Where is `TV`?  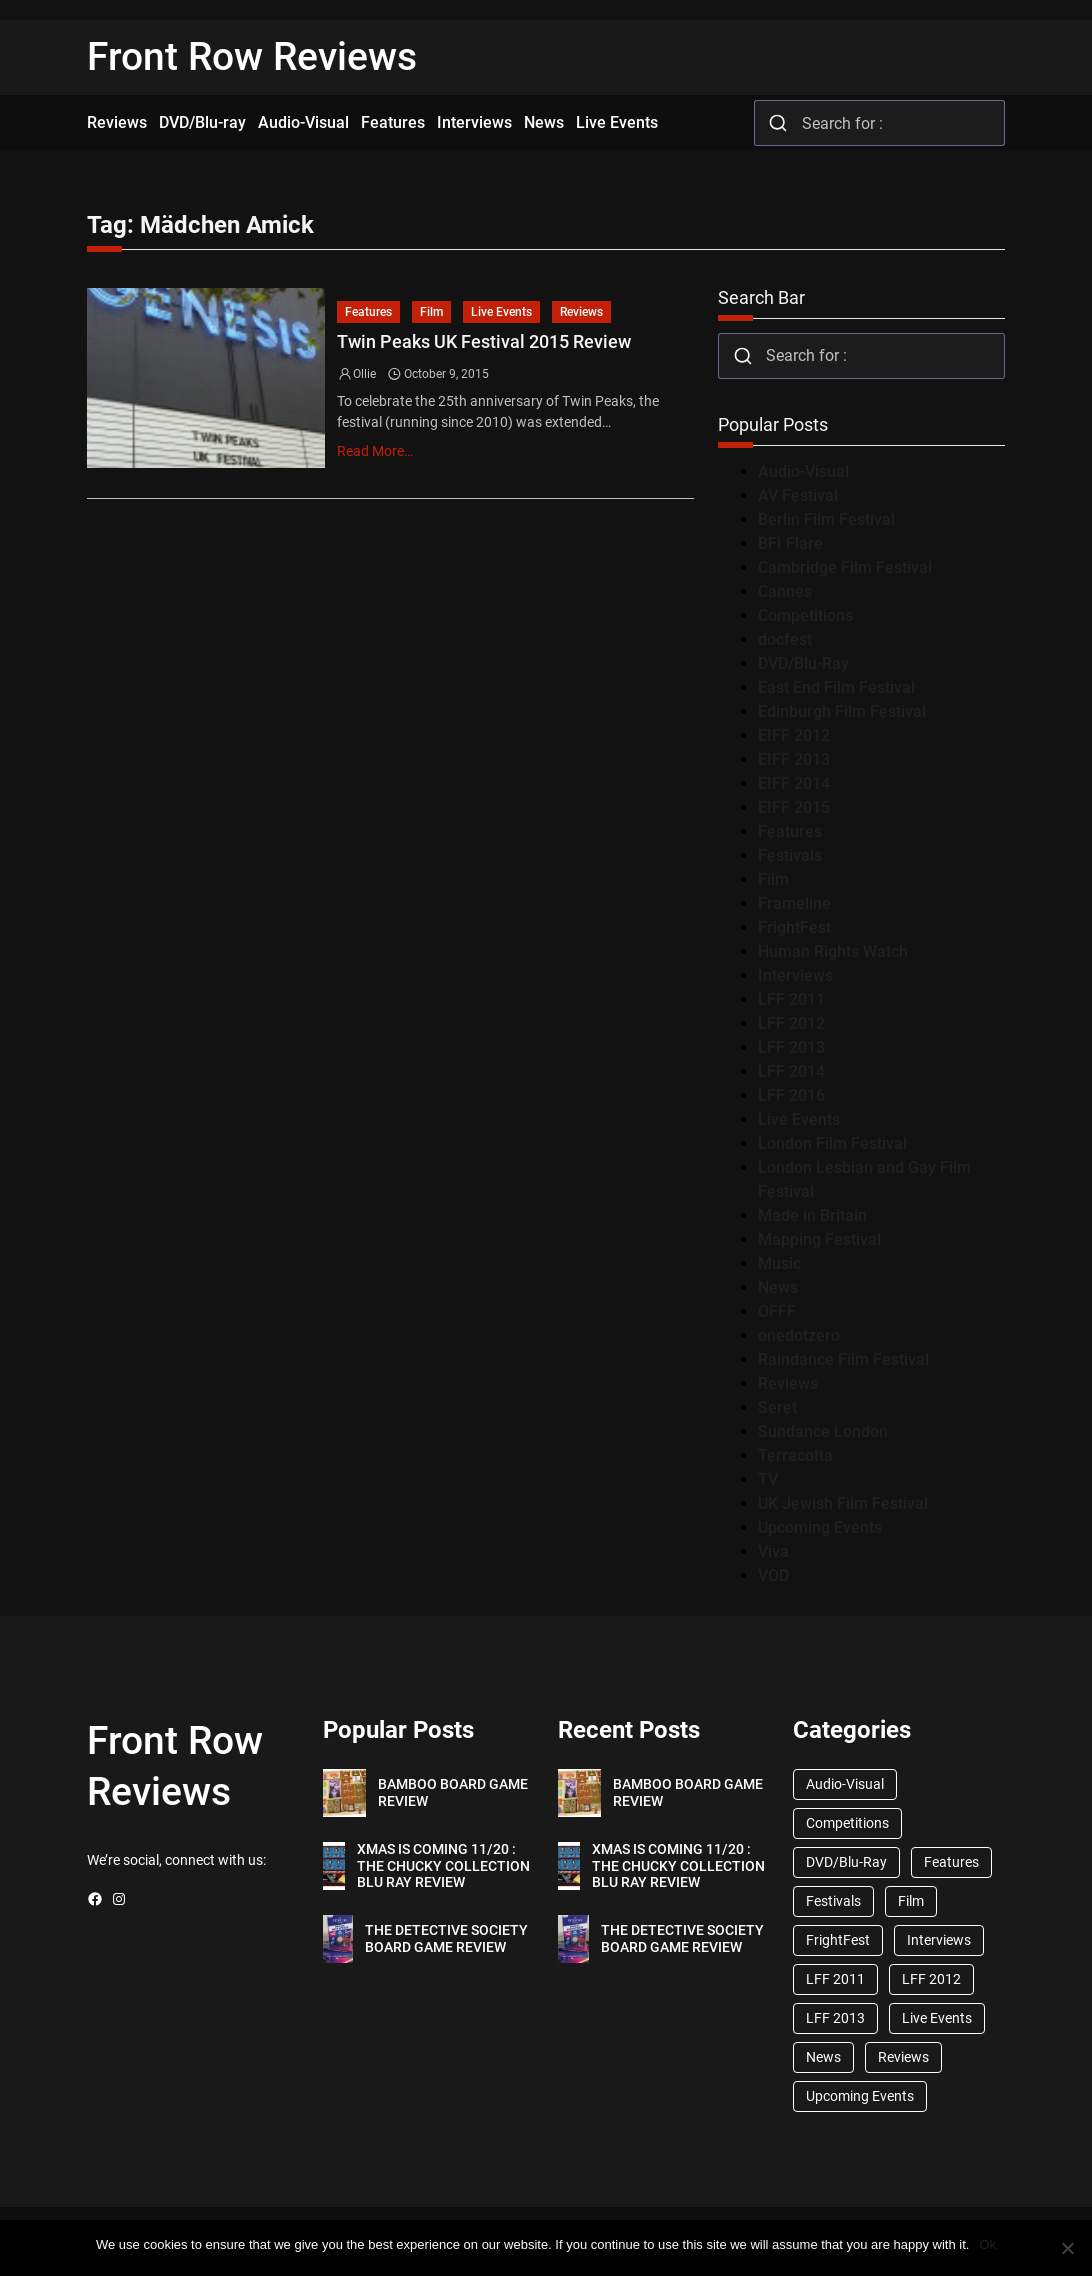
TV is located at coordinates (768, 1479).